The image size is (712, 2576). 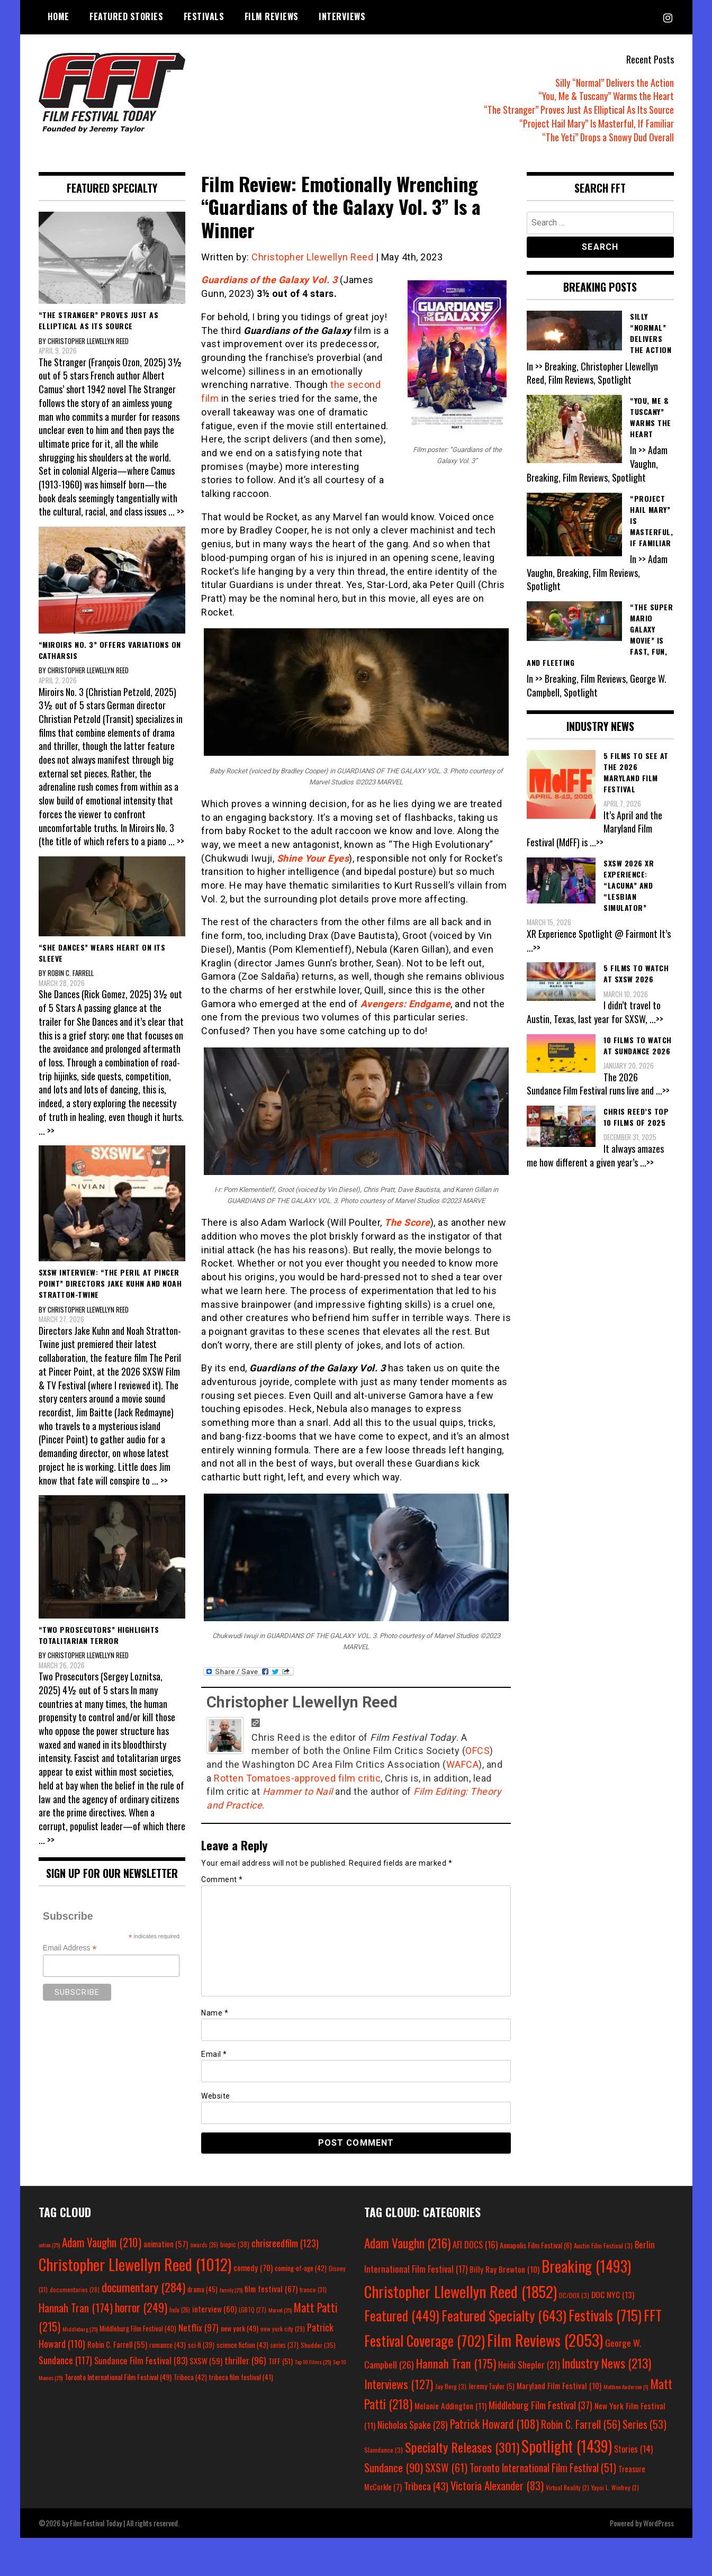 I want to click on Robin C. Farrell [Robin C. Farrell (55 items)], so click(x=117, y=2344).